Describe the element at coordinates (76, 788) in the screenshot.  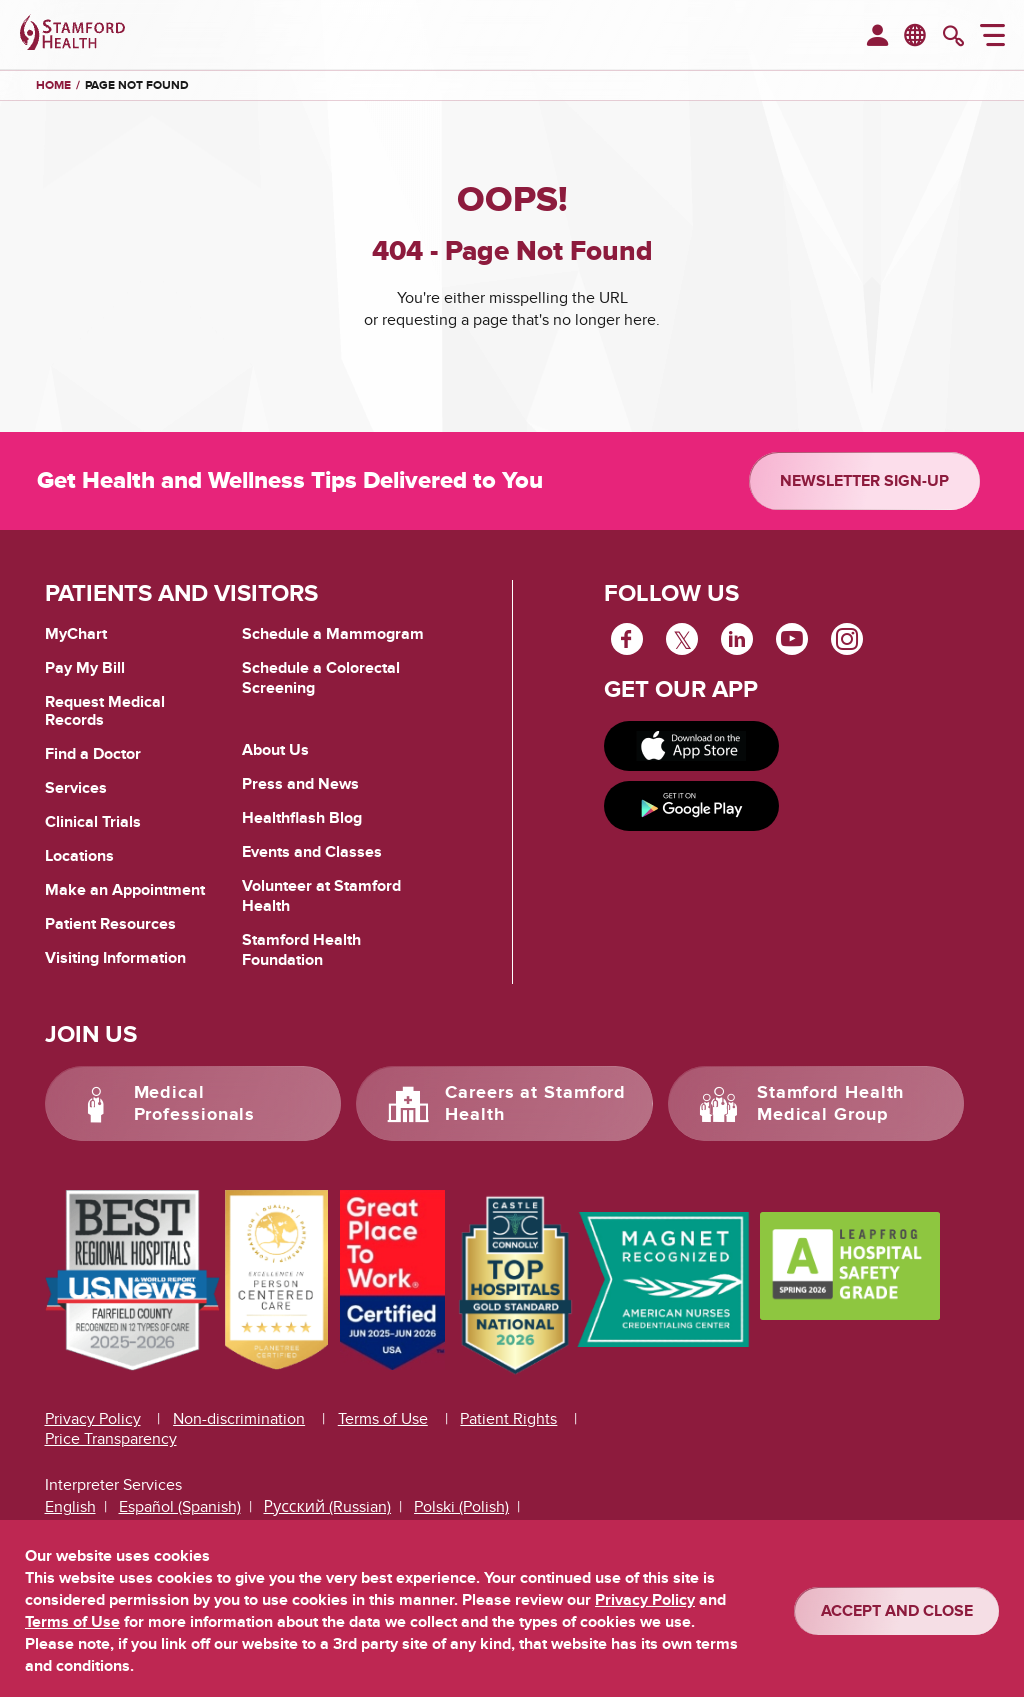
I see `Services` at that location.